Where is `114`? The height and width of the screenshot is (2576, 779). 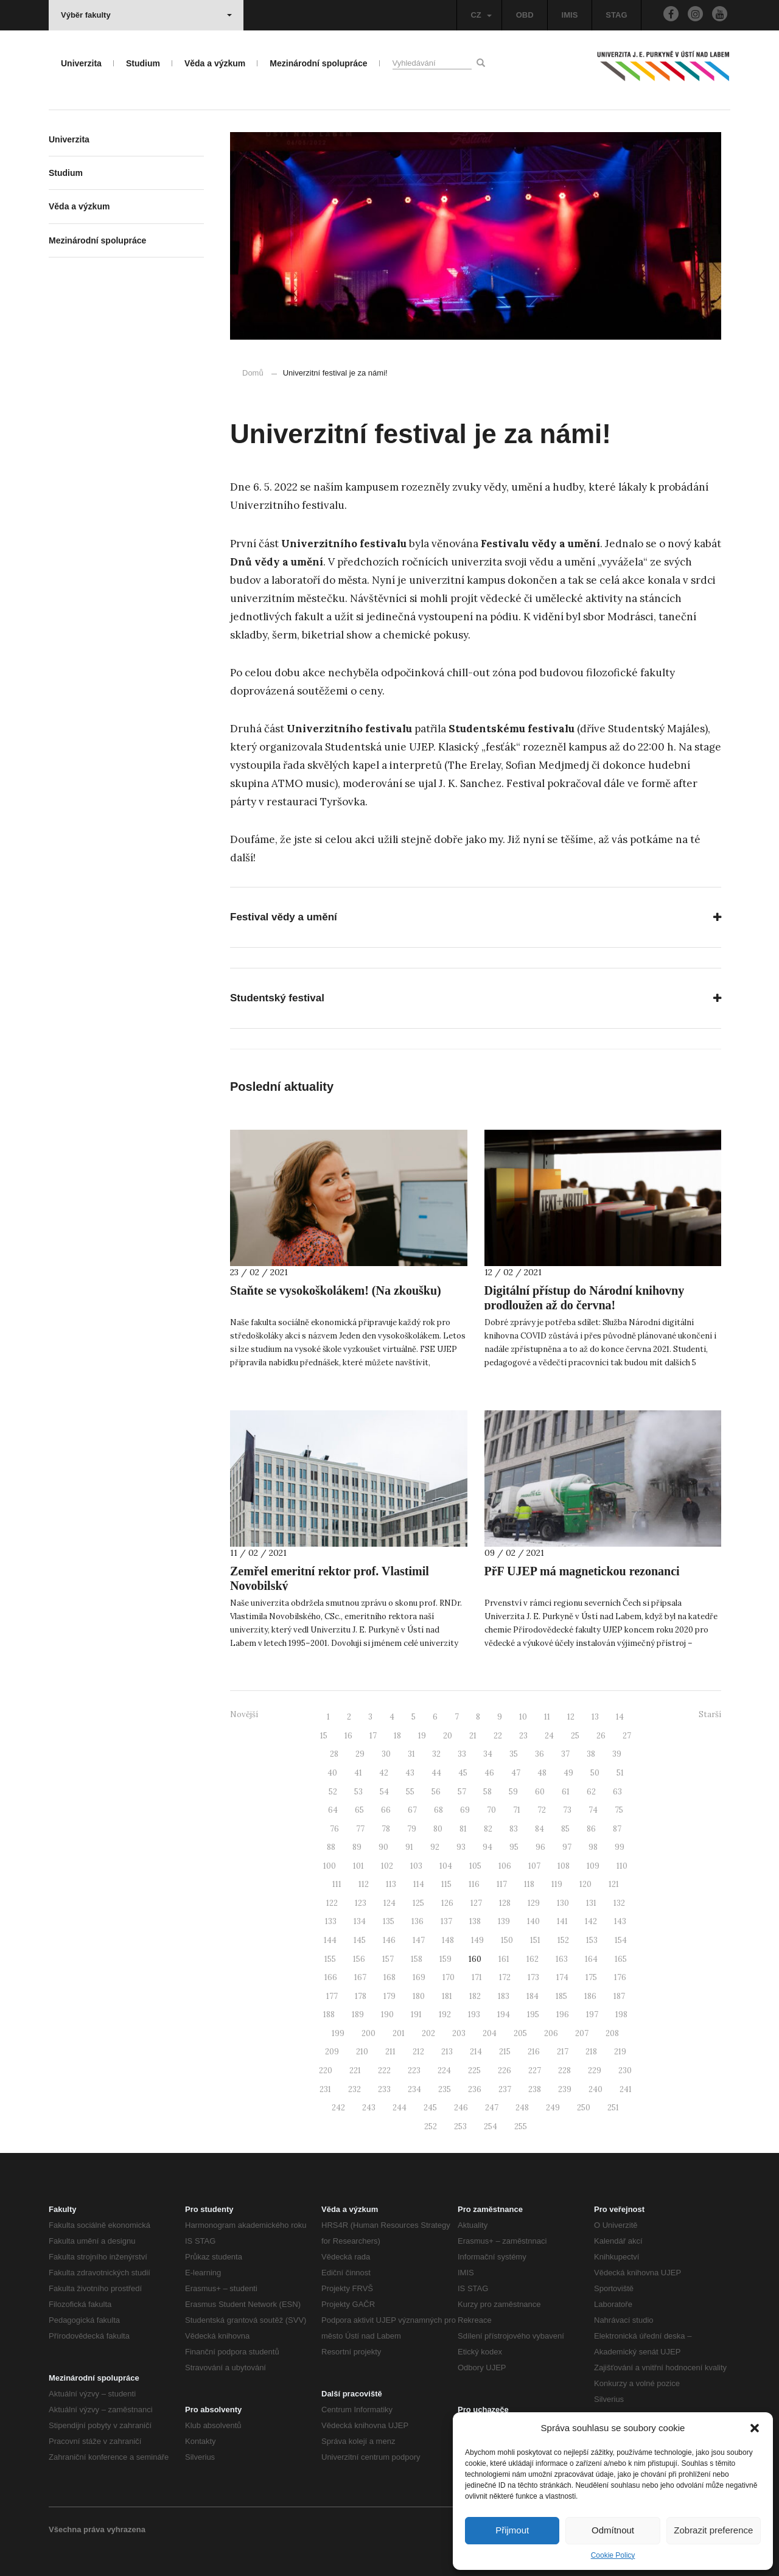 114 is located at coordinates (418, 1884).